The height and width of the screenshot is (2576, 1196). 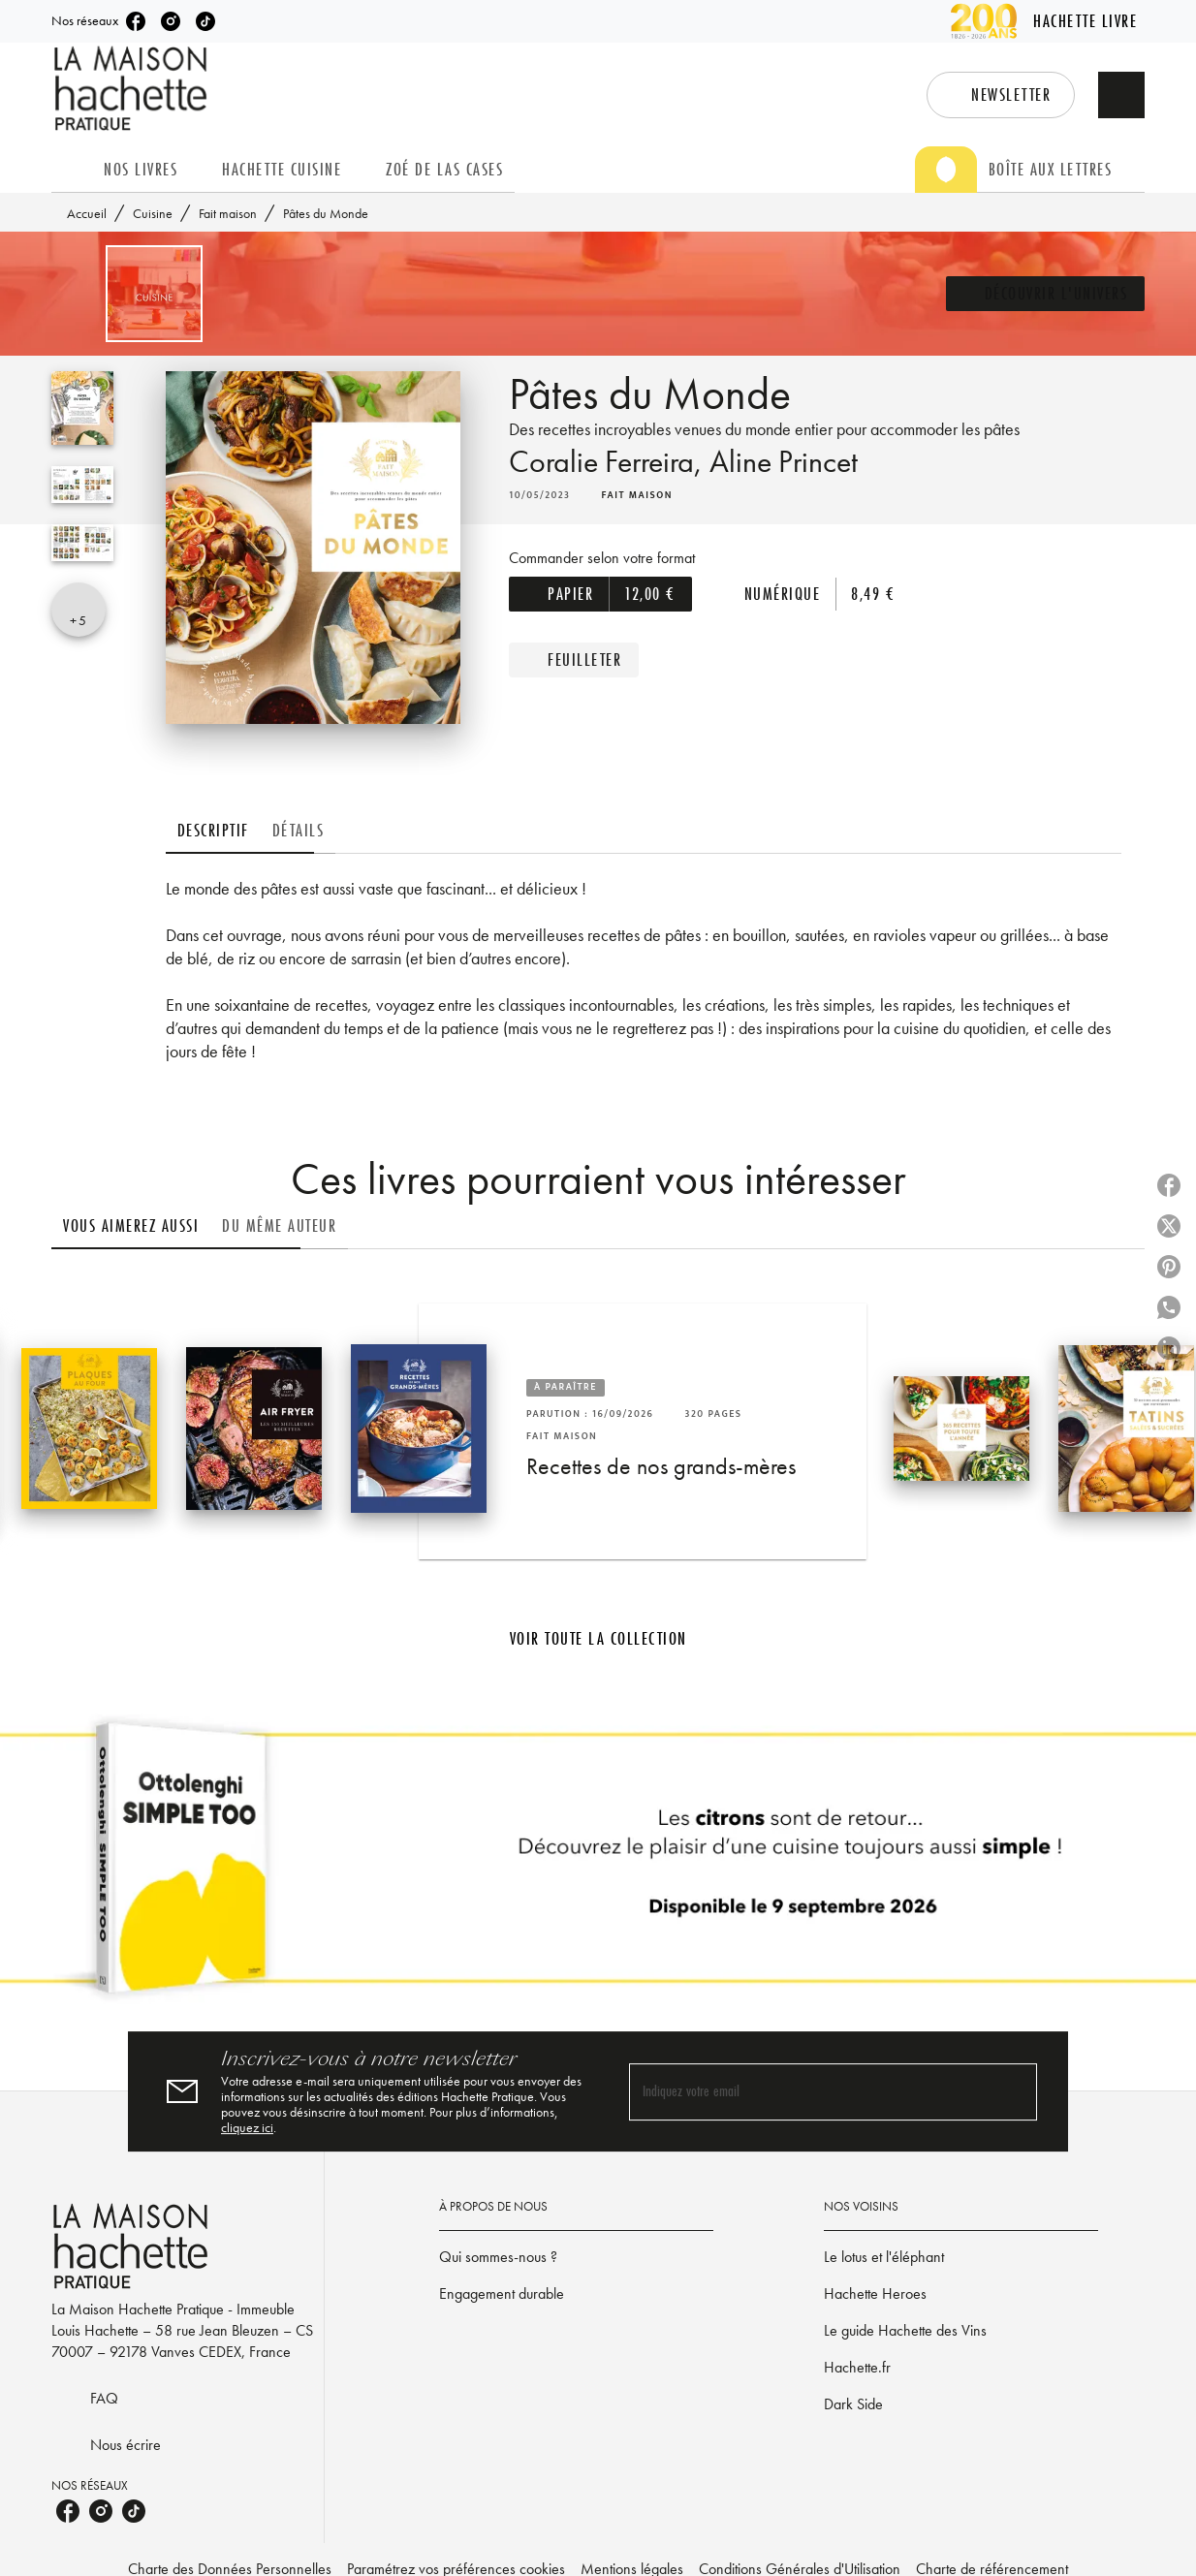 I want to click on Coralie Ferreira,, so click(x=624, y=485).